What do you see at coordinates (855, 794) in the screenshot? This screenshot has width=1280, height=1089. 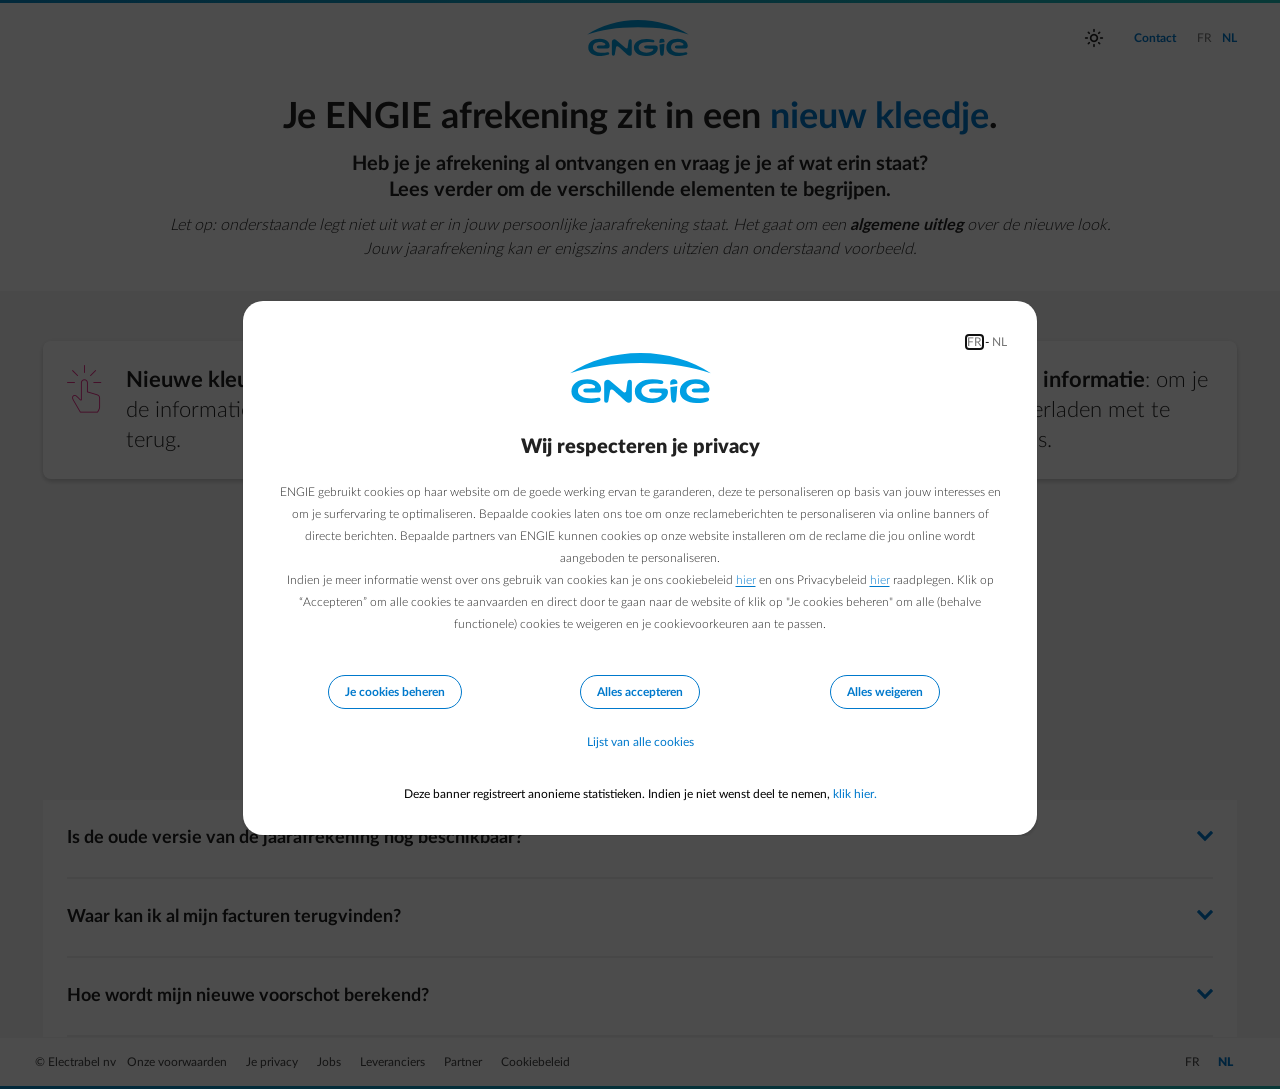 I see `klik hier.` at bounding box center [855, 794].